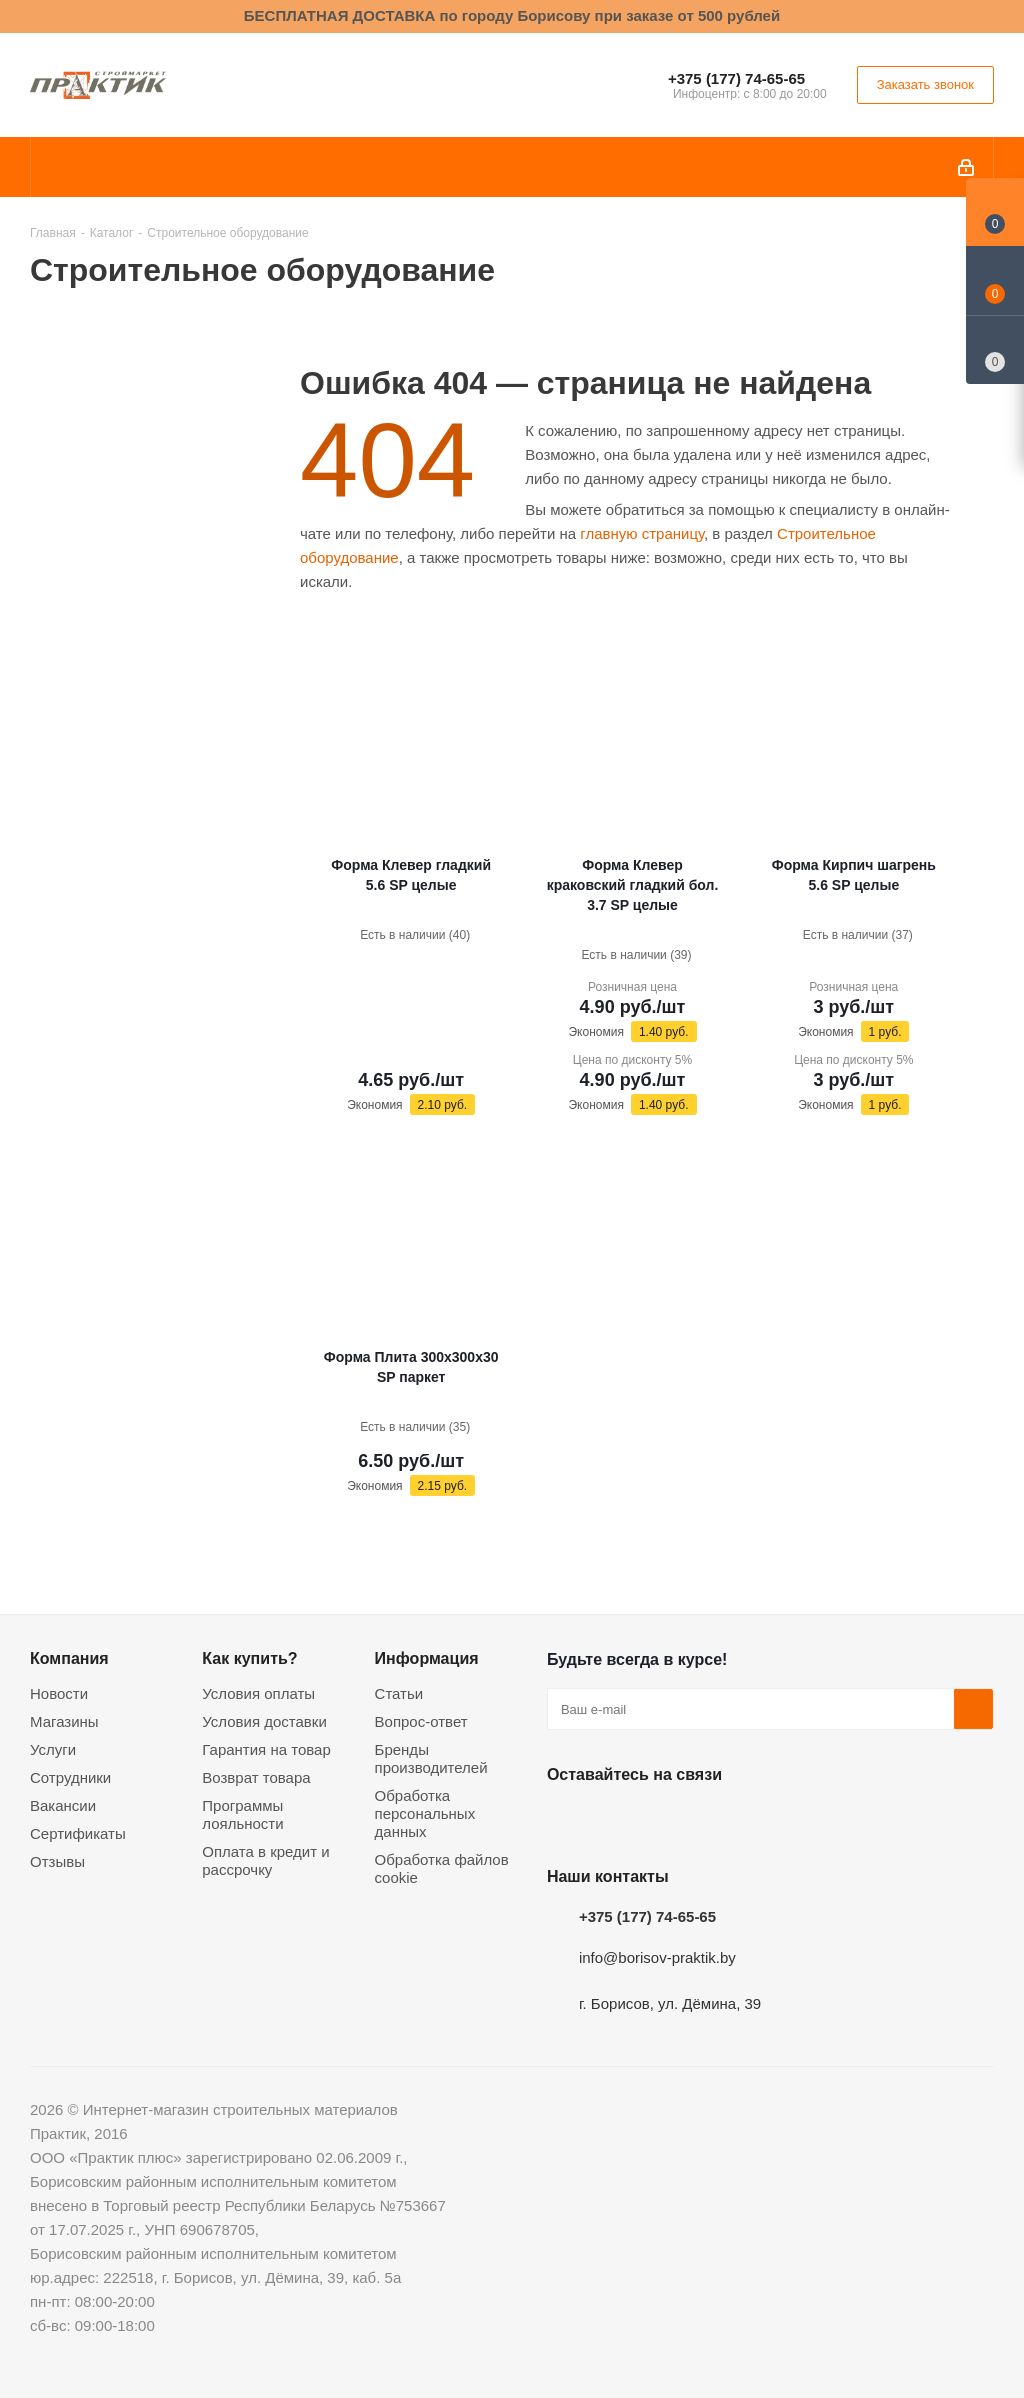  I want to click on Возврат товара, so click(256, 1777).